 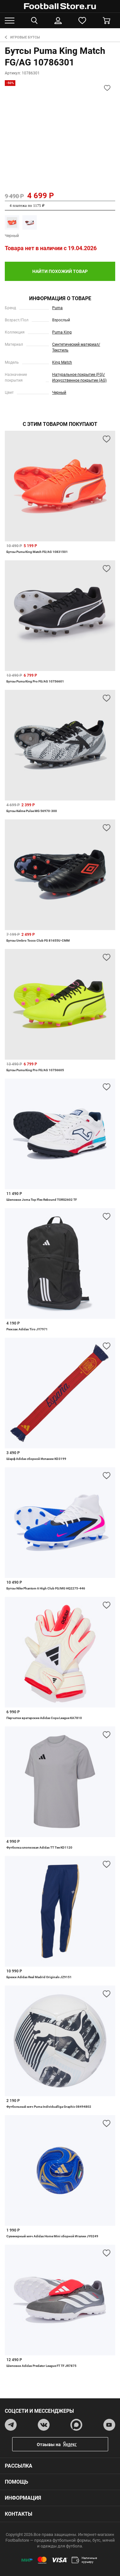 What do you see at coordinates (57, 308) in the screenshot?
I see `Puma` at bounding box center [57, 308].